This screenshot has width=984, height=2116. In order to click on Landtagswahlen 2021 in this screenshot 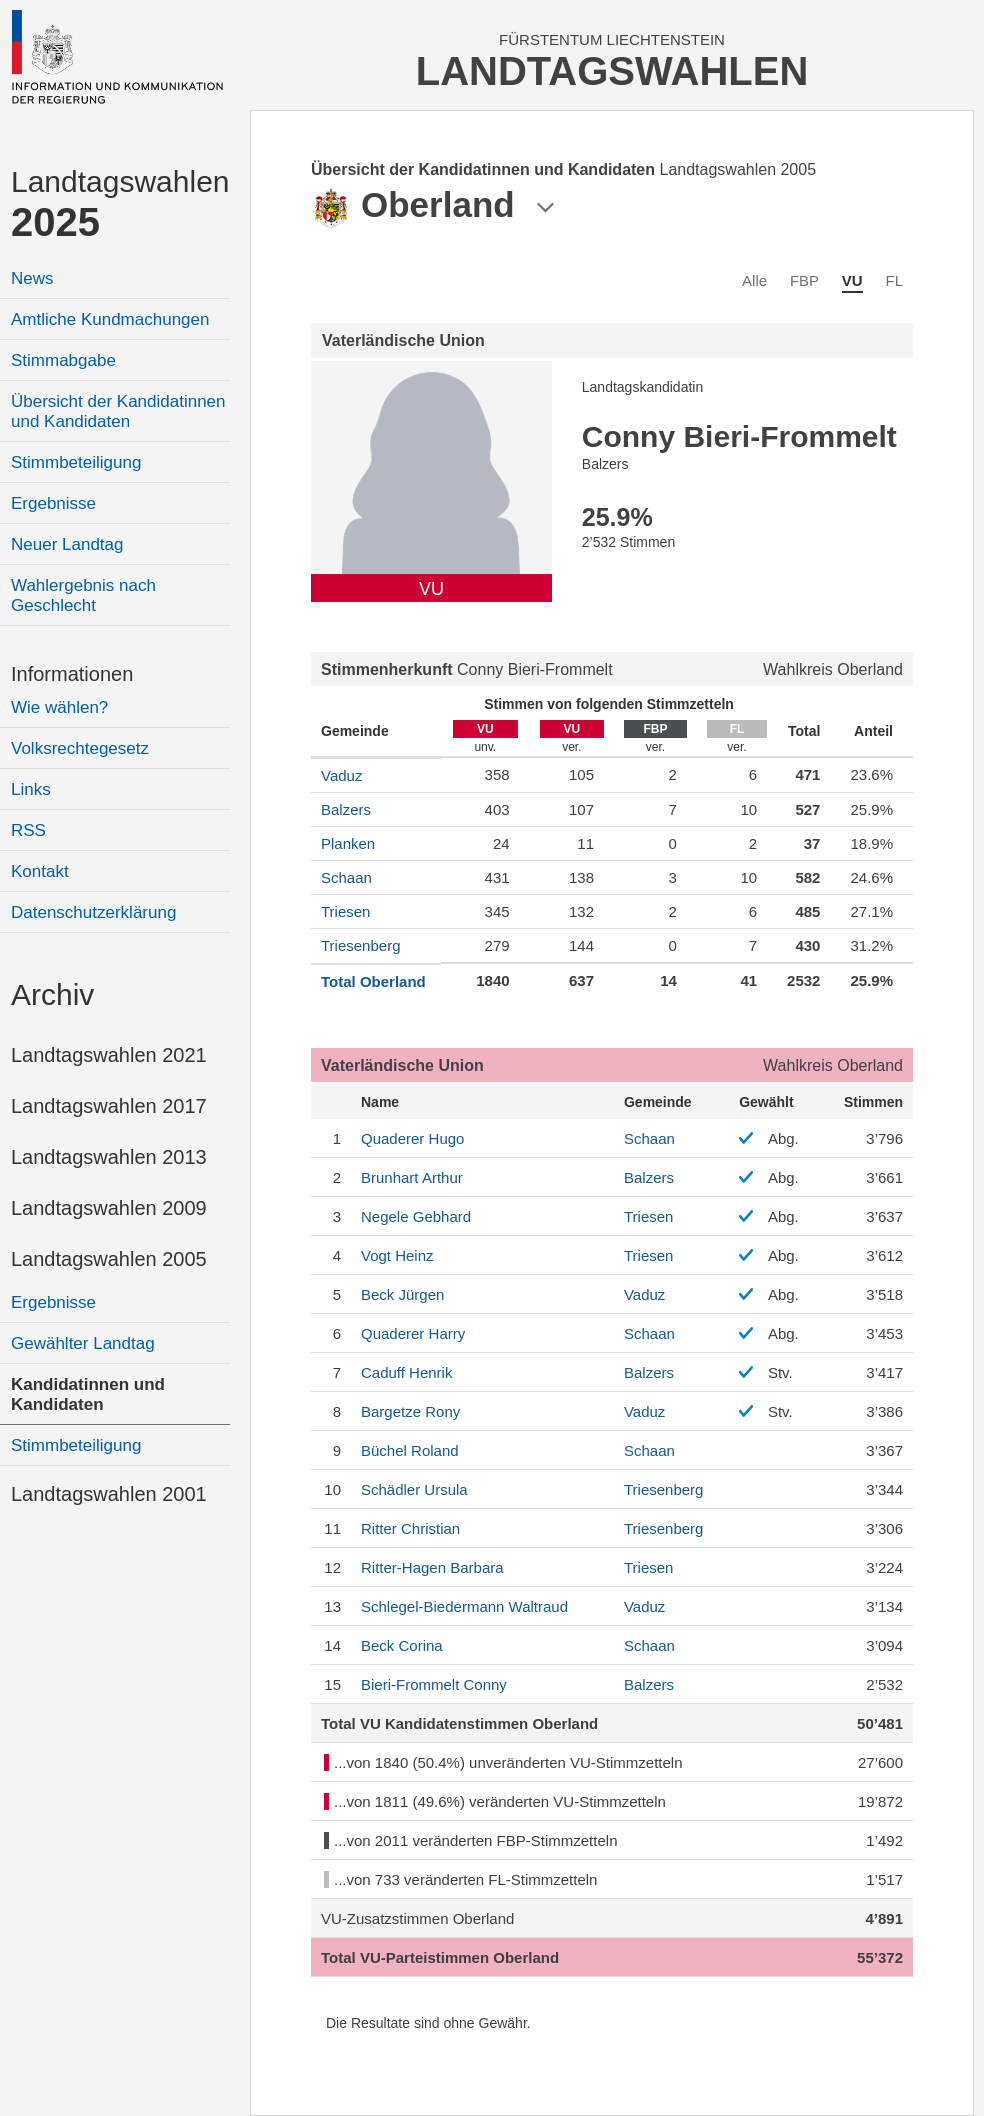, I will do `click(109, 1055)`.